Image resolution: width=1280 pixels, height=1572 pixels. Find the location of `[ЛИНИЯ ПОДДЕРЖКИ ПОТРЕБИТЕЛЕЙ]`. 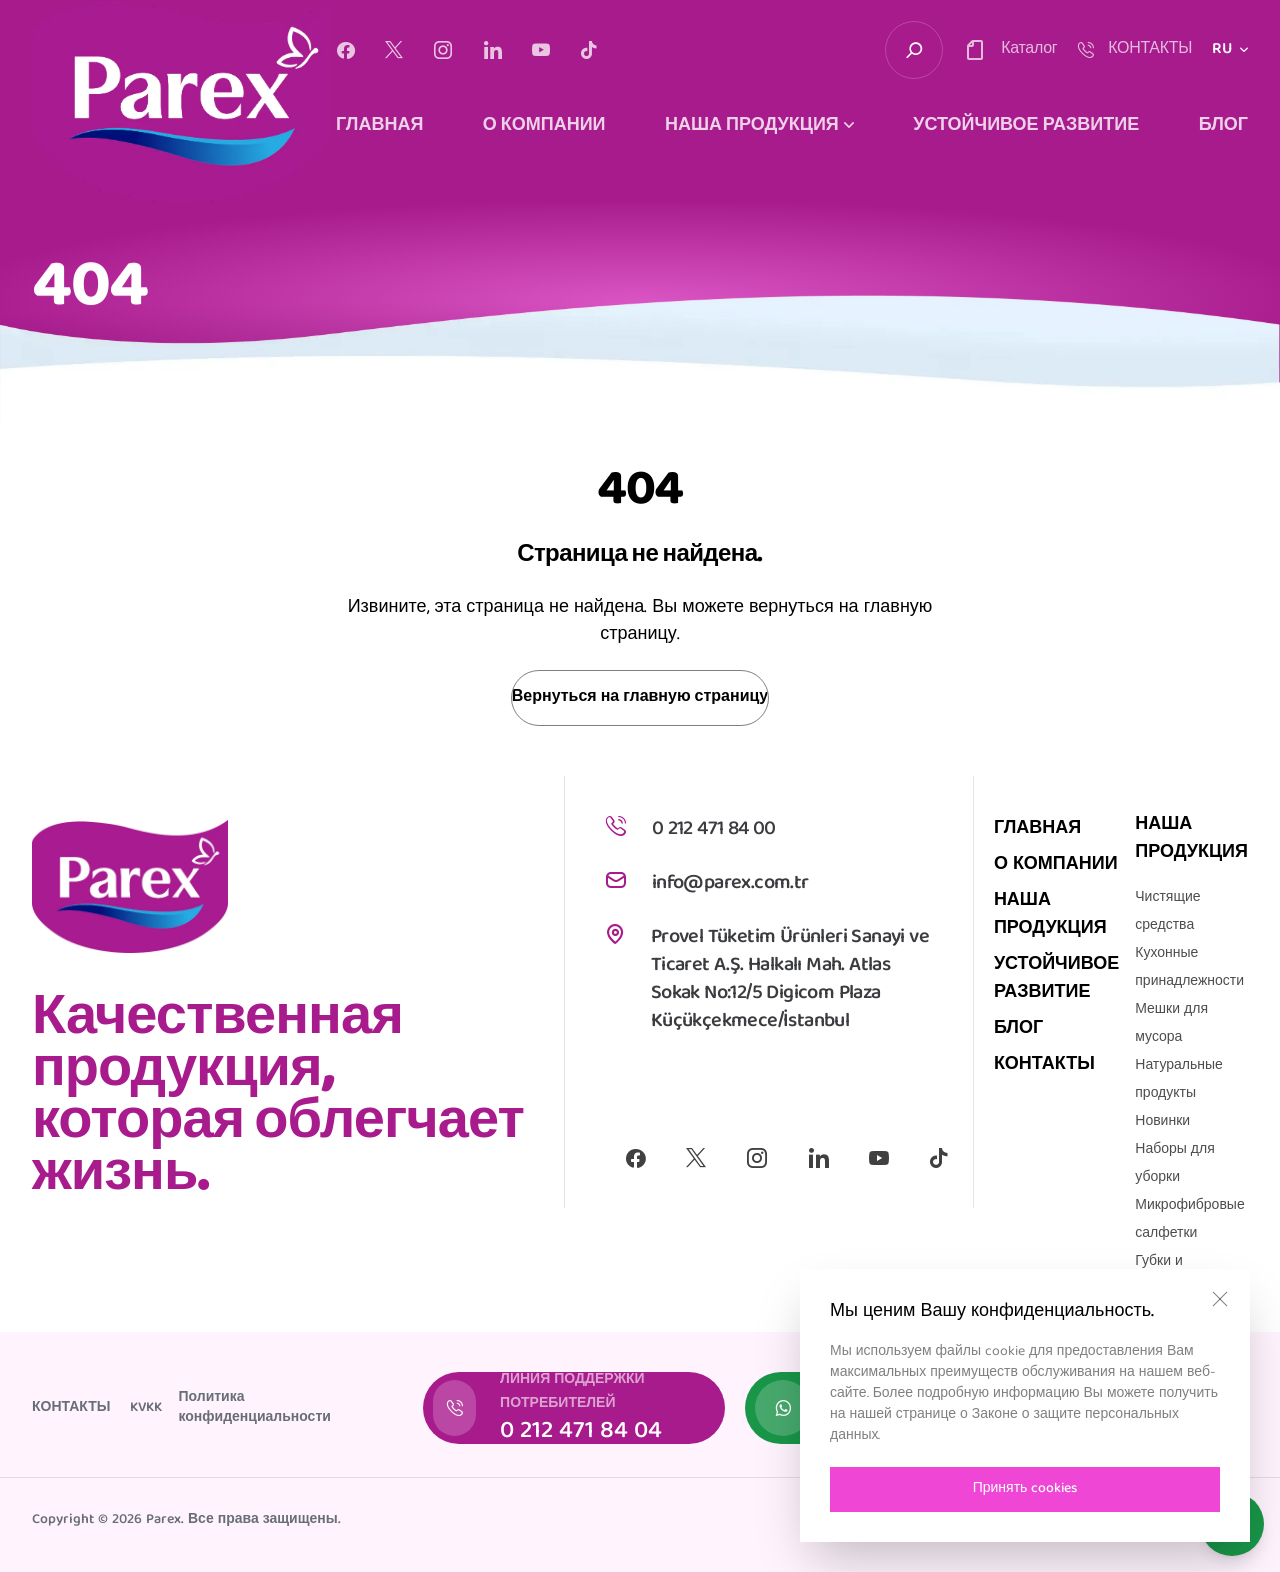

[ЛИНИЯ ПОДДЕРЖКИ ПОТРЕБИТЕЛЕЙ] is located at coordinates (574, 1408).